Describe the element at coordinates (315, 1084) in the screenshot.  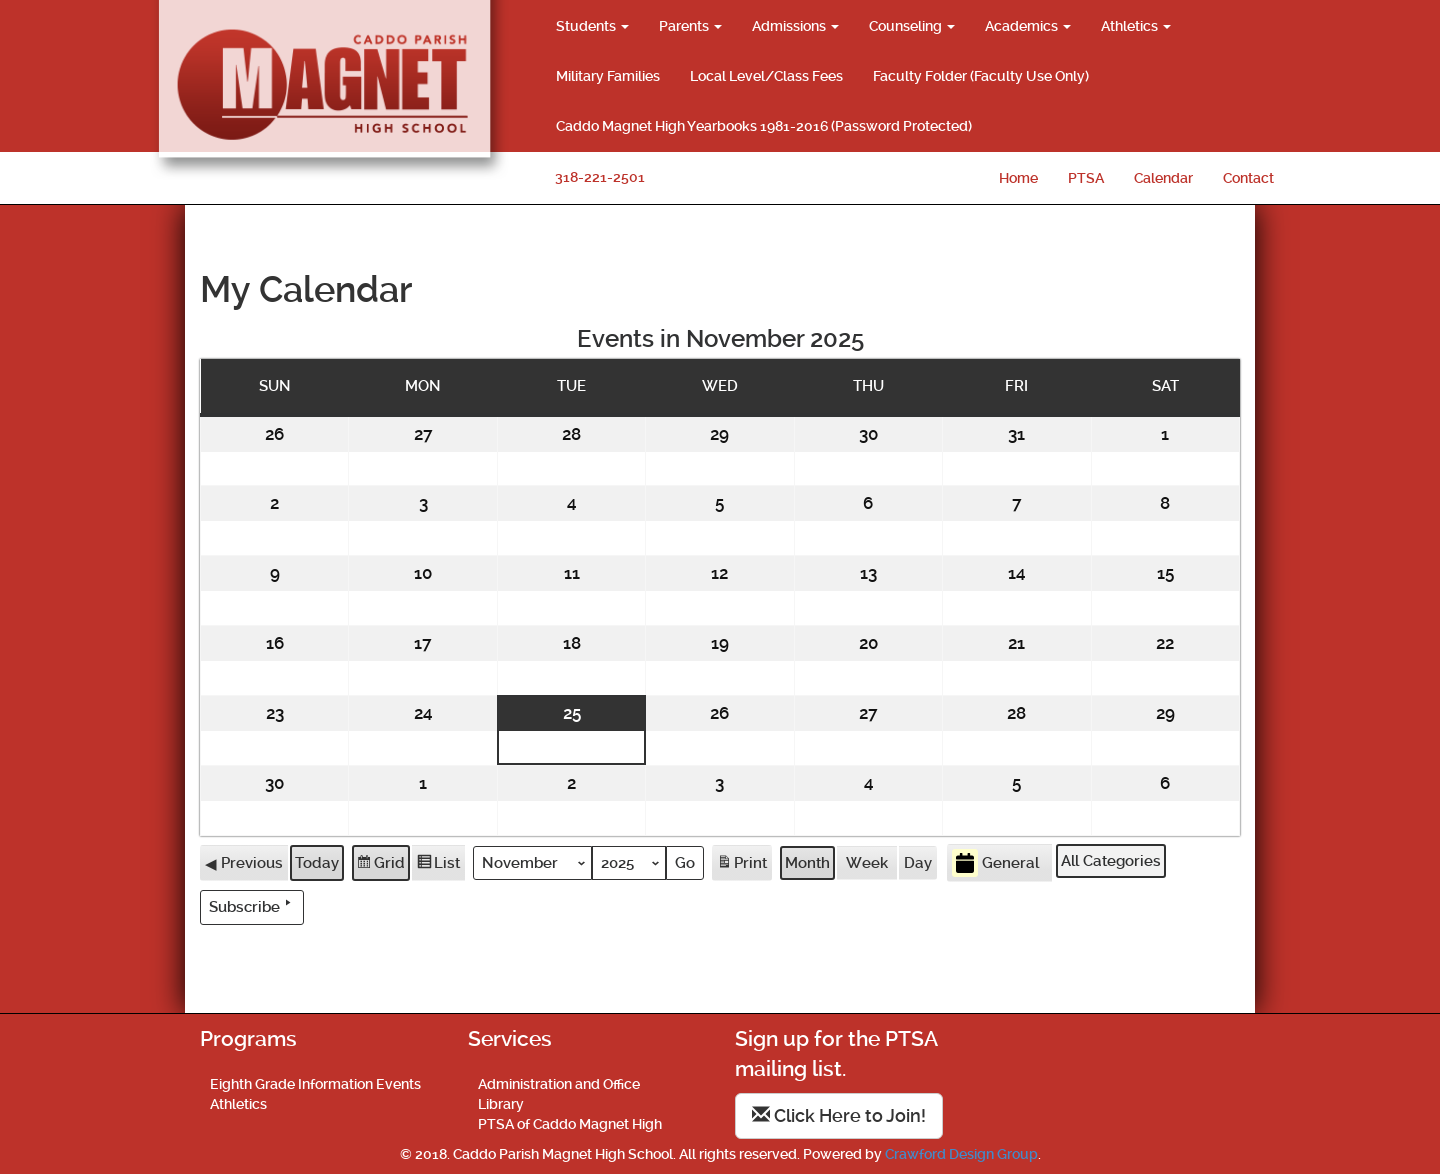
I see `Eighth Grade Information Events` at that location.